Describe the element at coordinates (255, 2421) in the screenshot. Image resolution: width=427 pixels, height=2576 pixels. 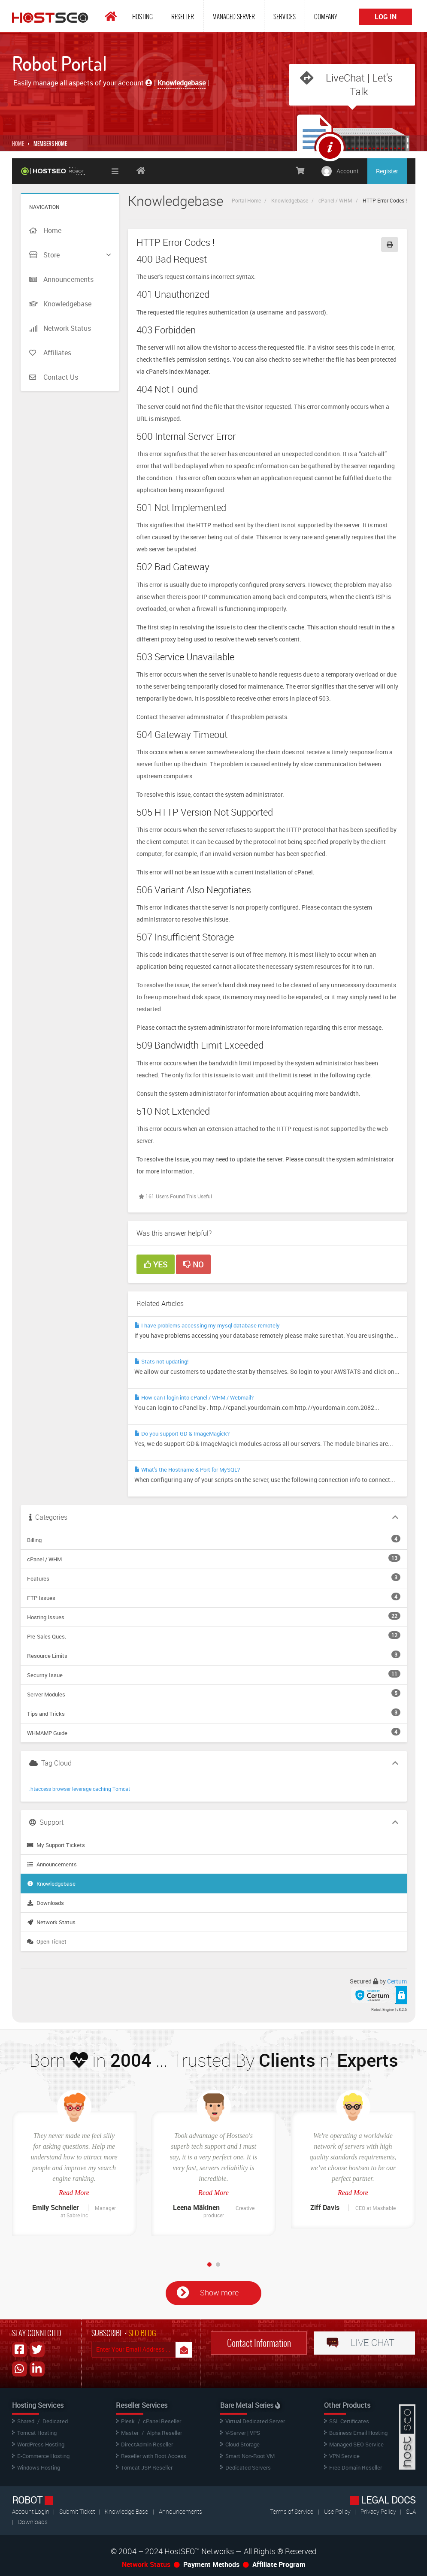
I see `Virtual Dedicated Server` at that location.